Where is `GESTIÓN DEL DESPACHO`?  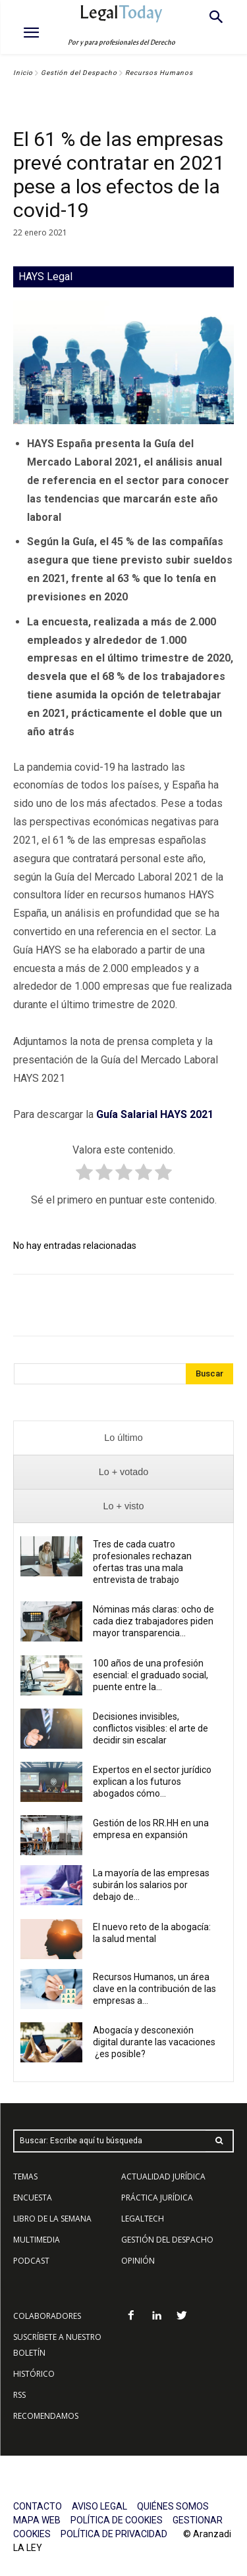 GESTIÓN DEL DESPACHO is located at coordinates (167, 2239).